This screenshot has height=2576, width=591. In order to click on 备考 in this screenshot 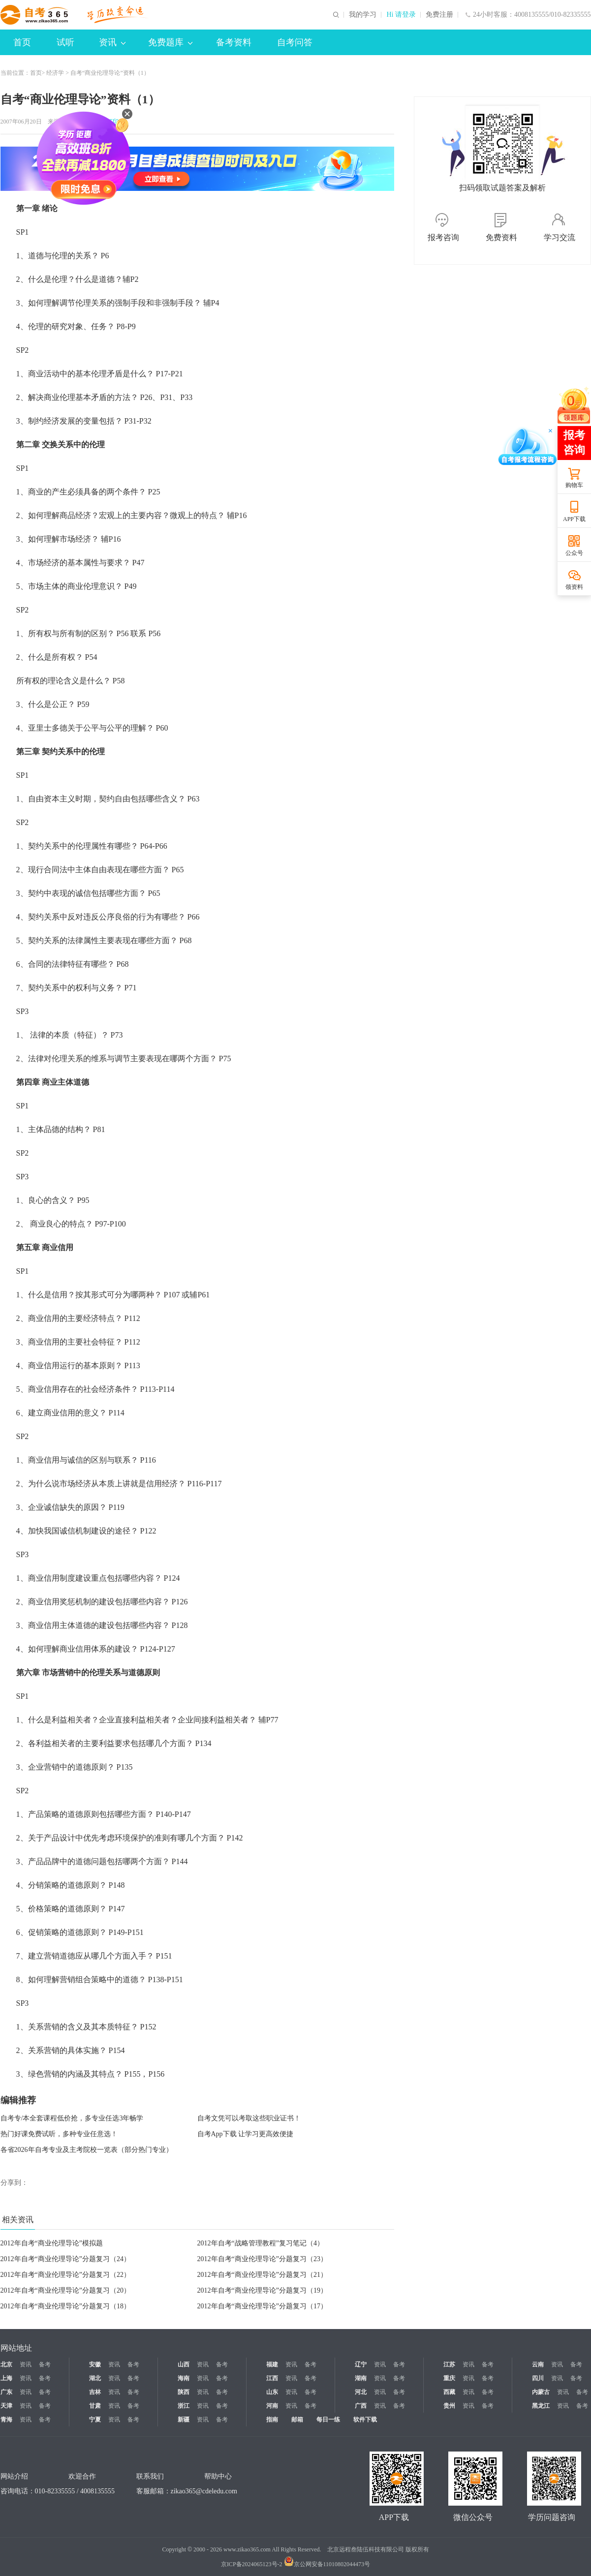, I will do `click(45, 2364)`.